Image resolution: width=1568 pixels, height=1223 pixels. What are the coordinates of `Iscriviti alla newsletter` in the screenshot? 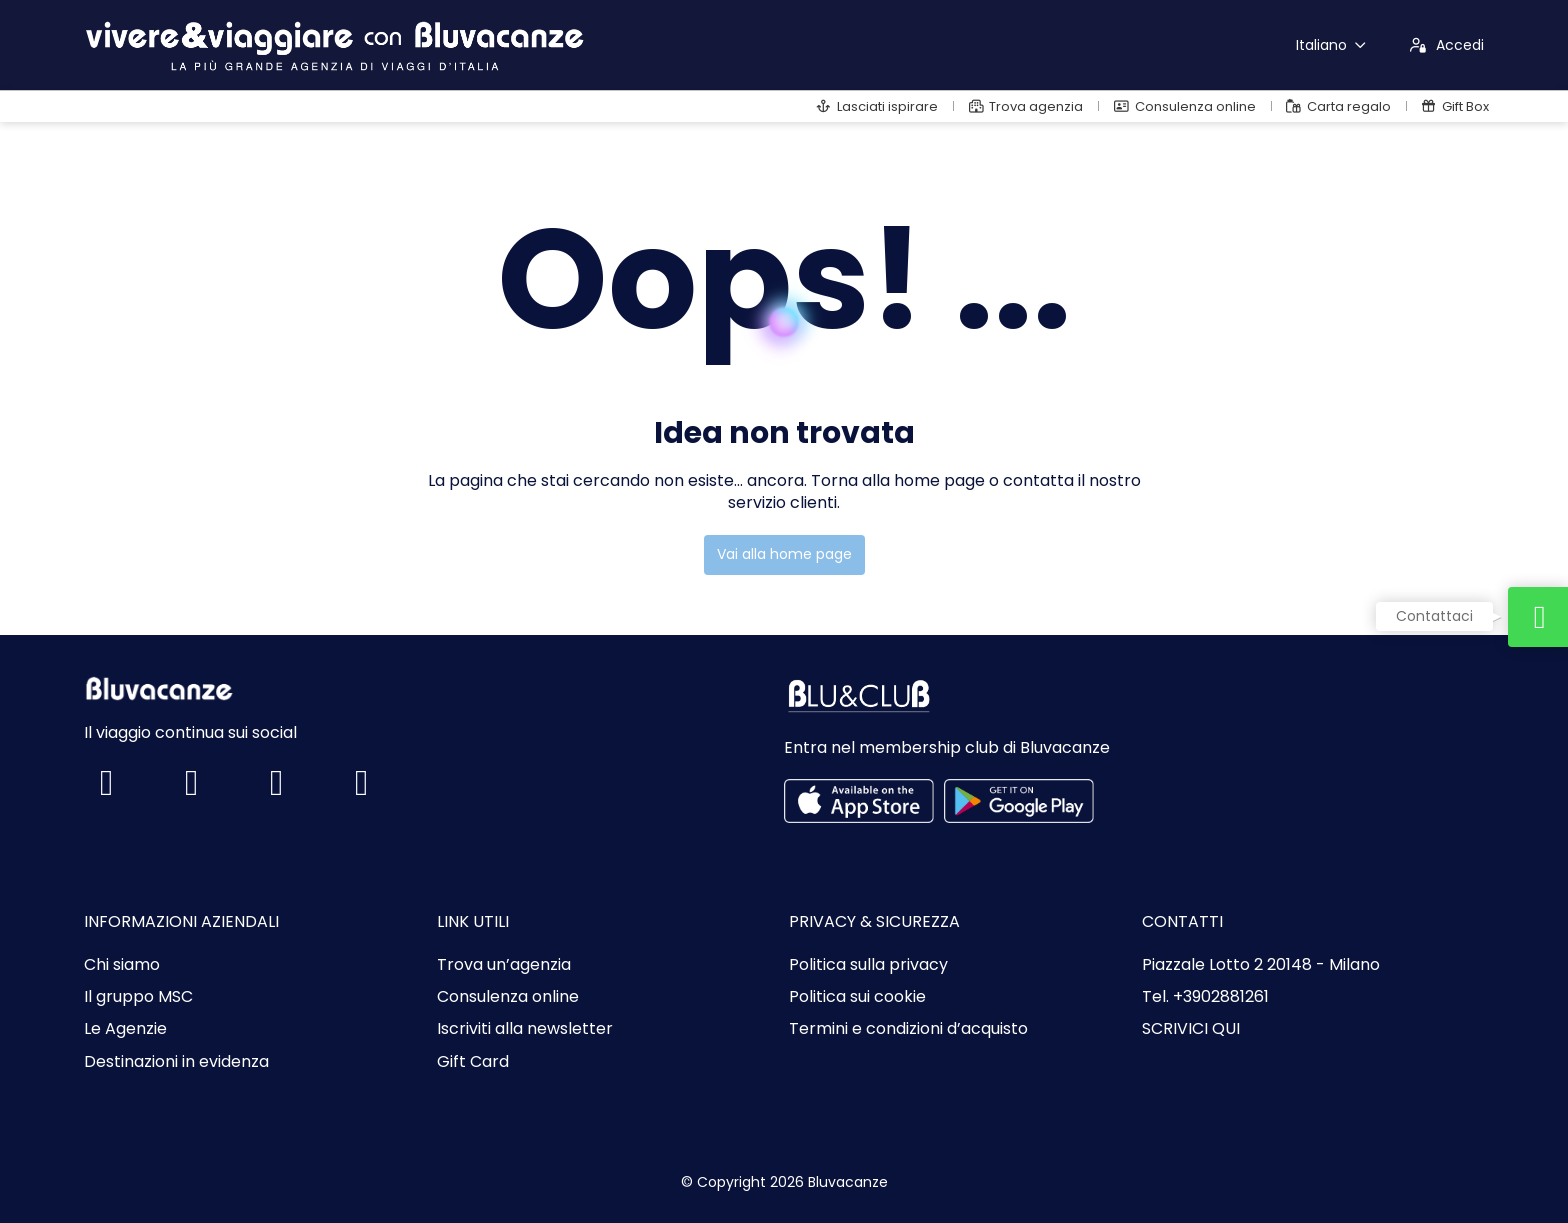 It's located at (525, 1029).